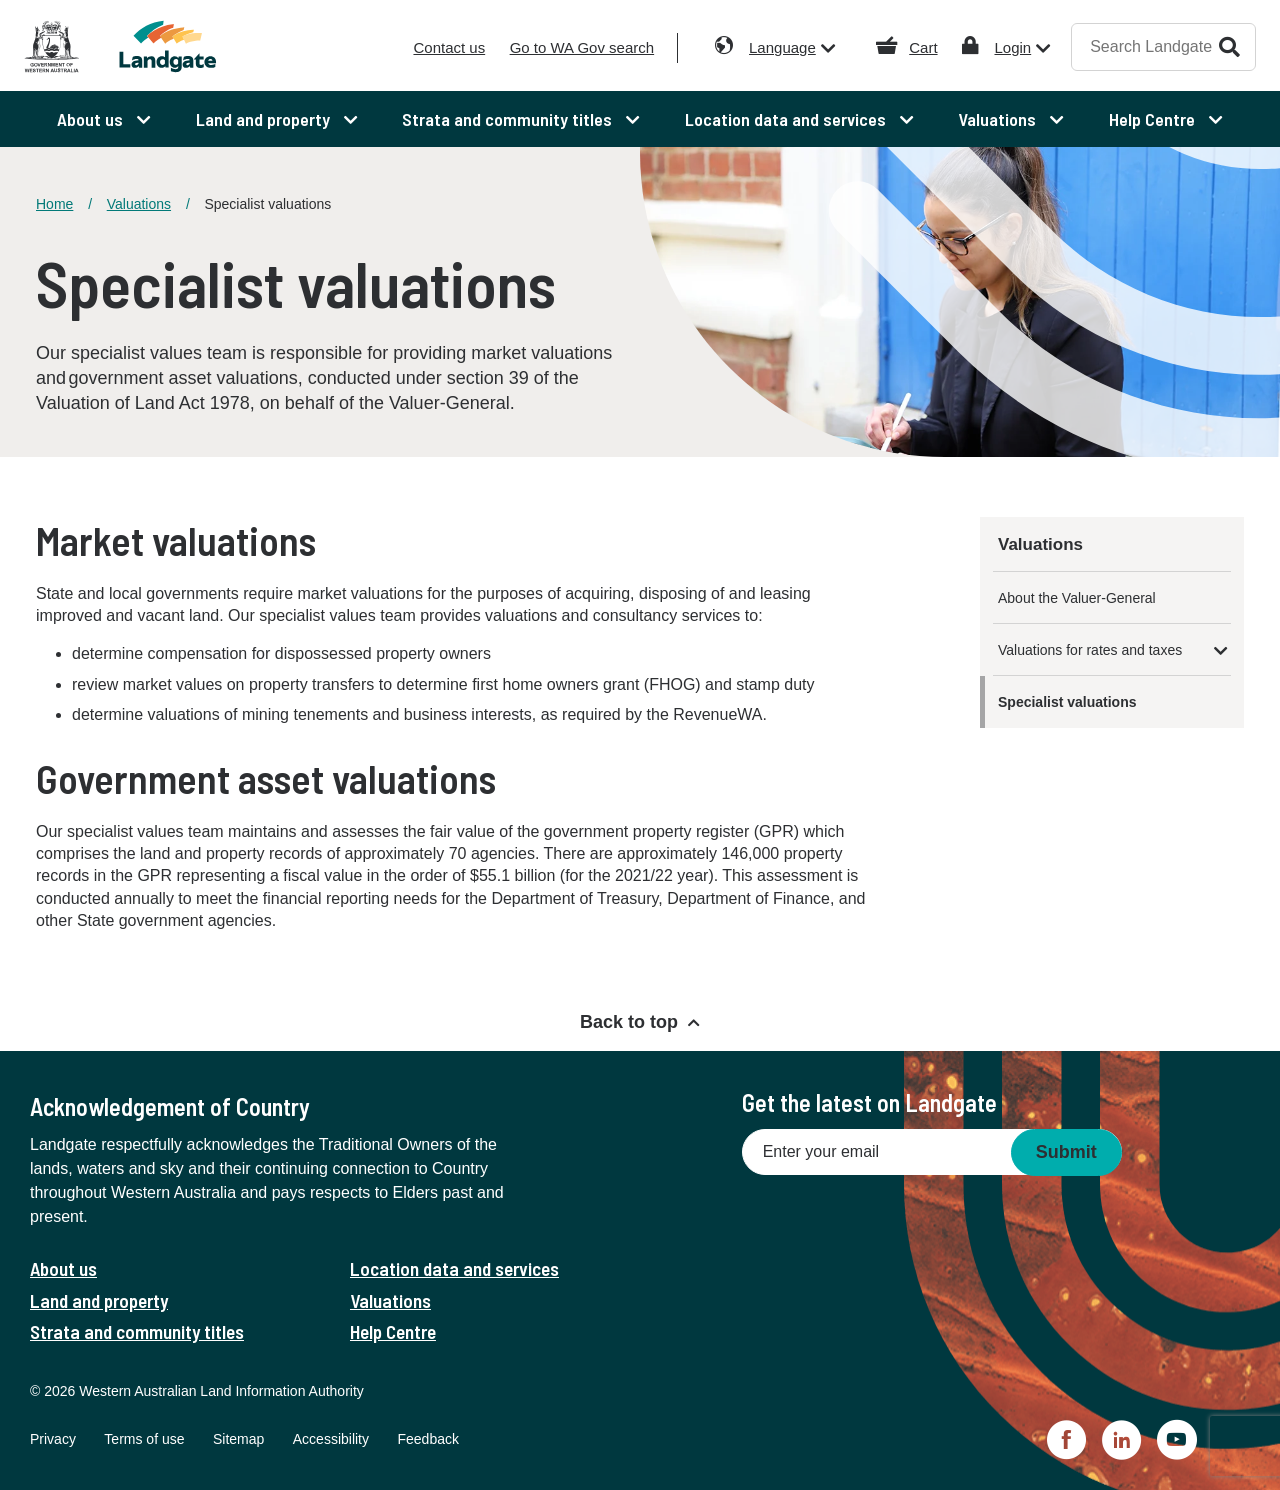  I want to click on Get the latest on Landgate, so click(869, 1102).